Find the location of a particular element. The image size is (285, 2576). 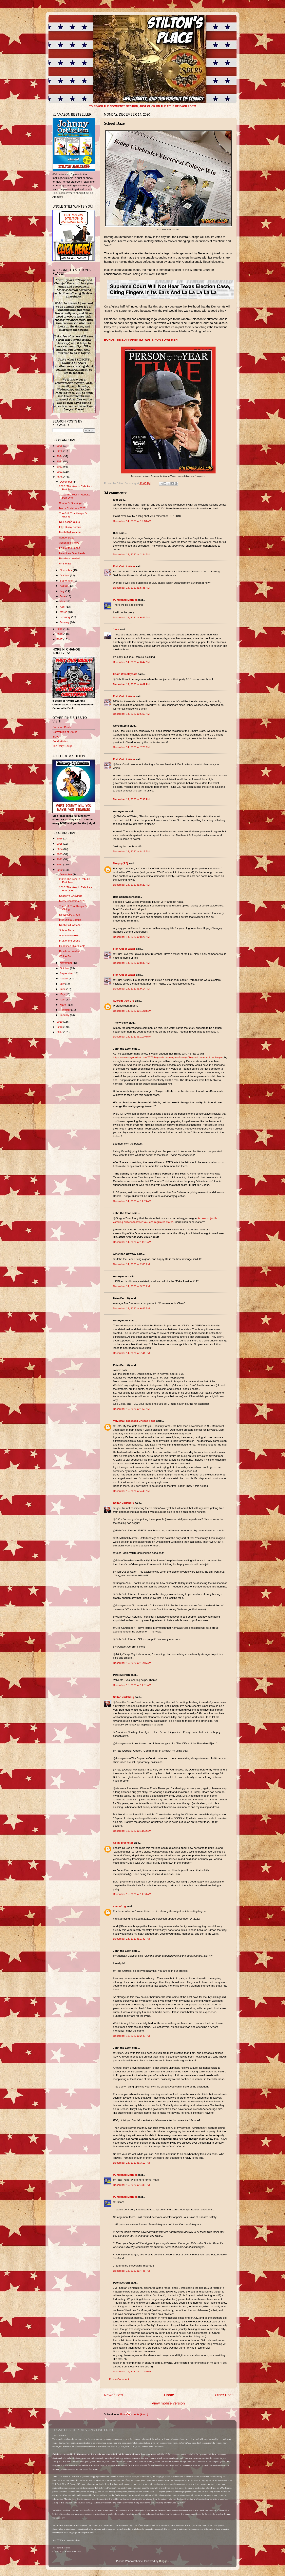

December 14, 2020 at 10:46 AM is located at coordinates (132, 1036).